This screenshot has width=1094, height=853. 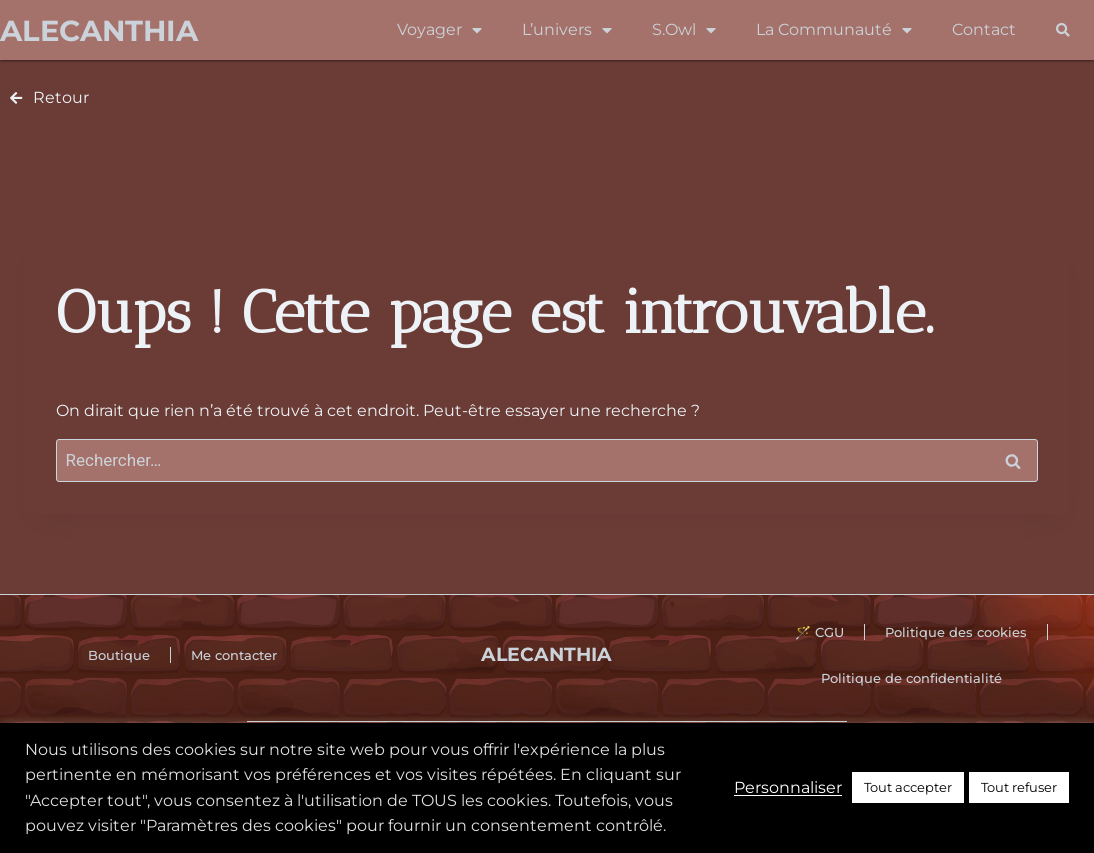 I want to click on Alecanthia, so click(x=99, y=30).